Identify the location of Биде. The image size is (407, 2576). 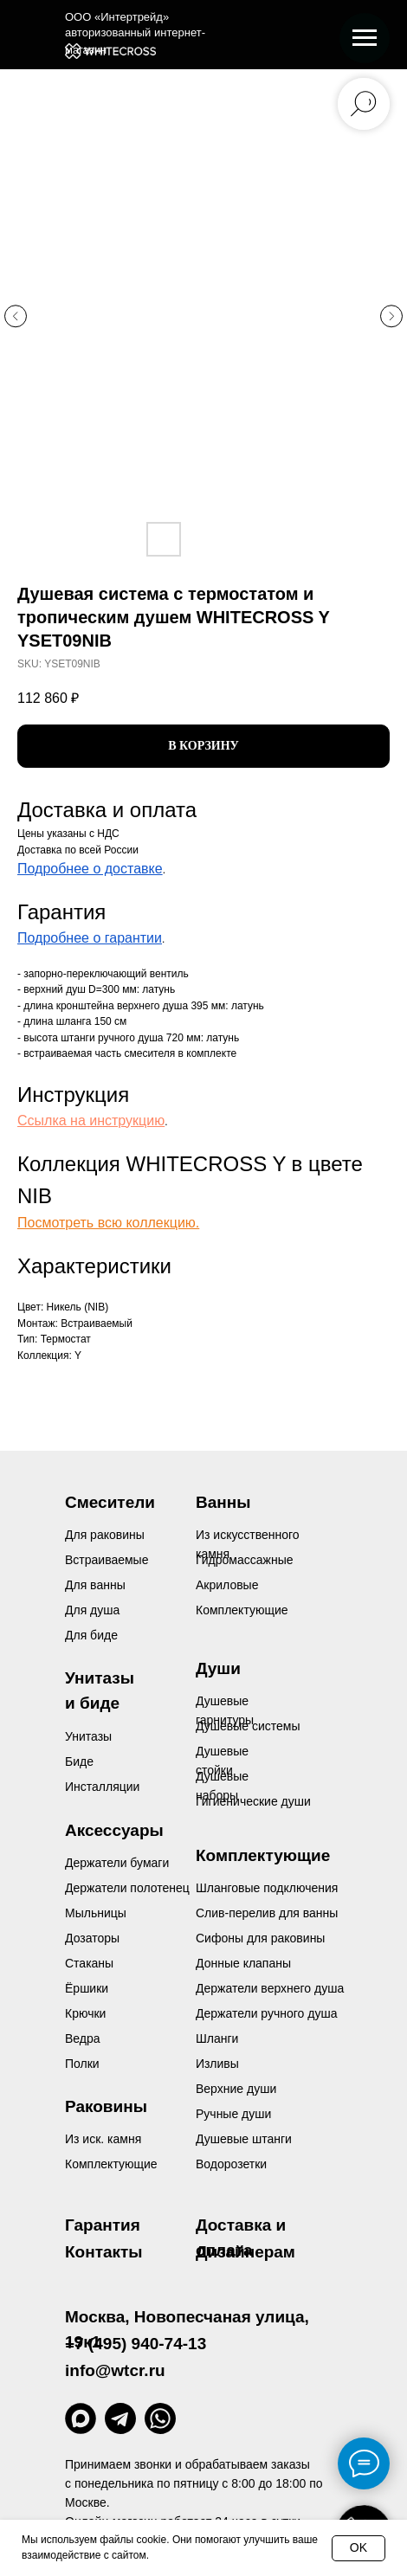
(79, 1761).